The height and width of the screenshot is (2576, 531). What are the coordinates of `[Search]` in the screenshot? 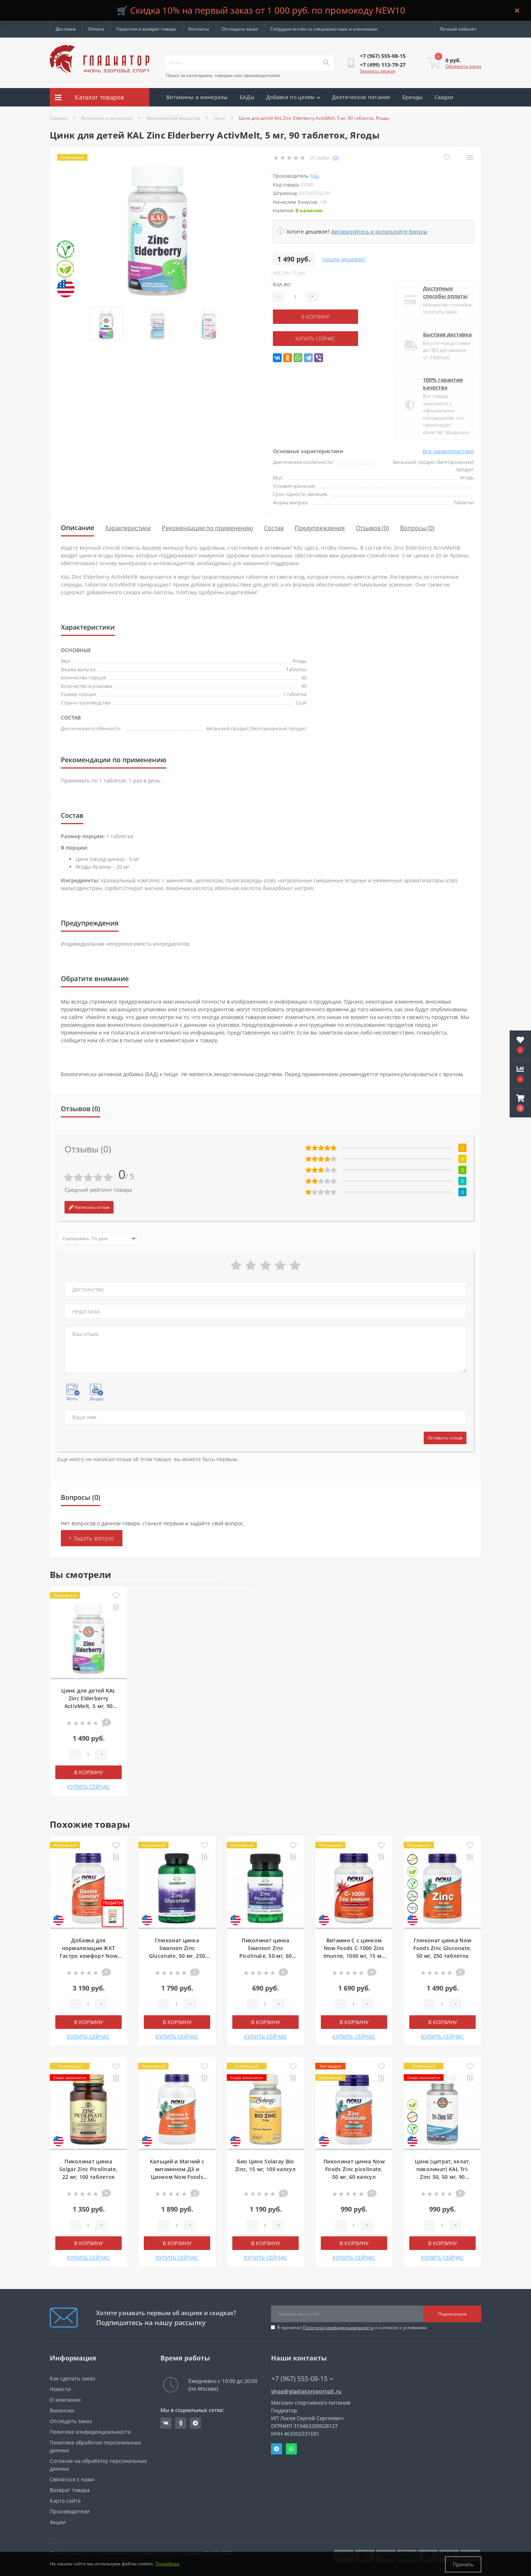 It's located at (326, 63).